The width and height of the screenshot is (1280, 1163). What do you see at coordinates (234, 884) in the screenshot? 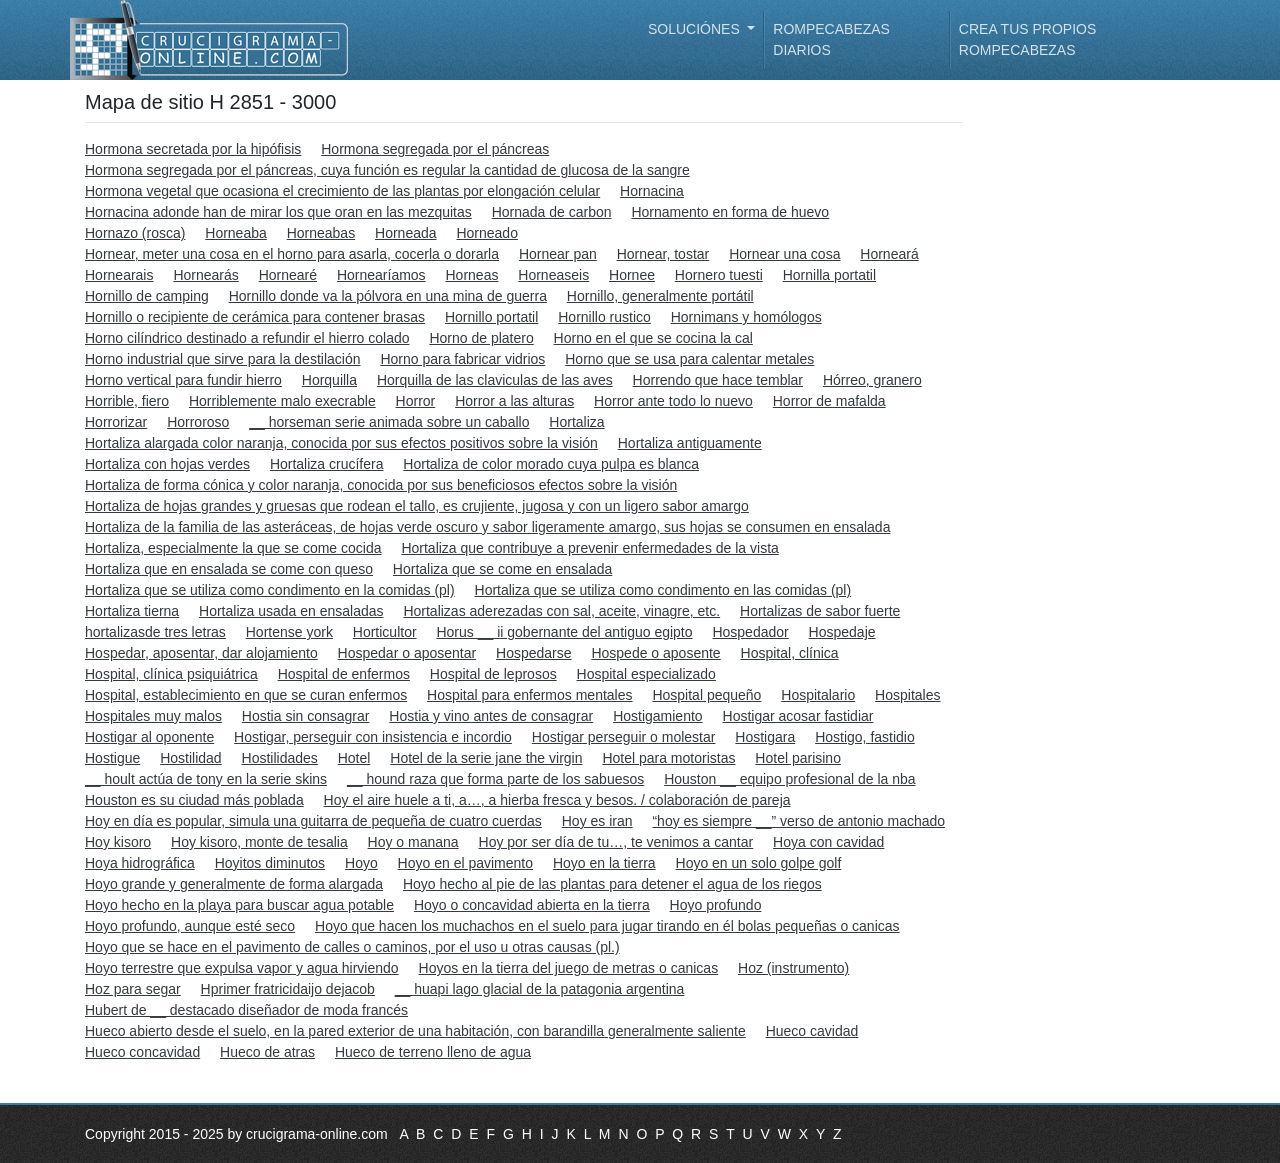
I see `Hoyo grande y generalmente de forma alargada` at bounding box center [234, 884].